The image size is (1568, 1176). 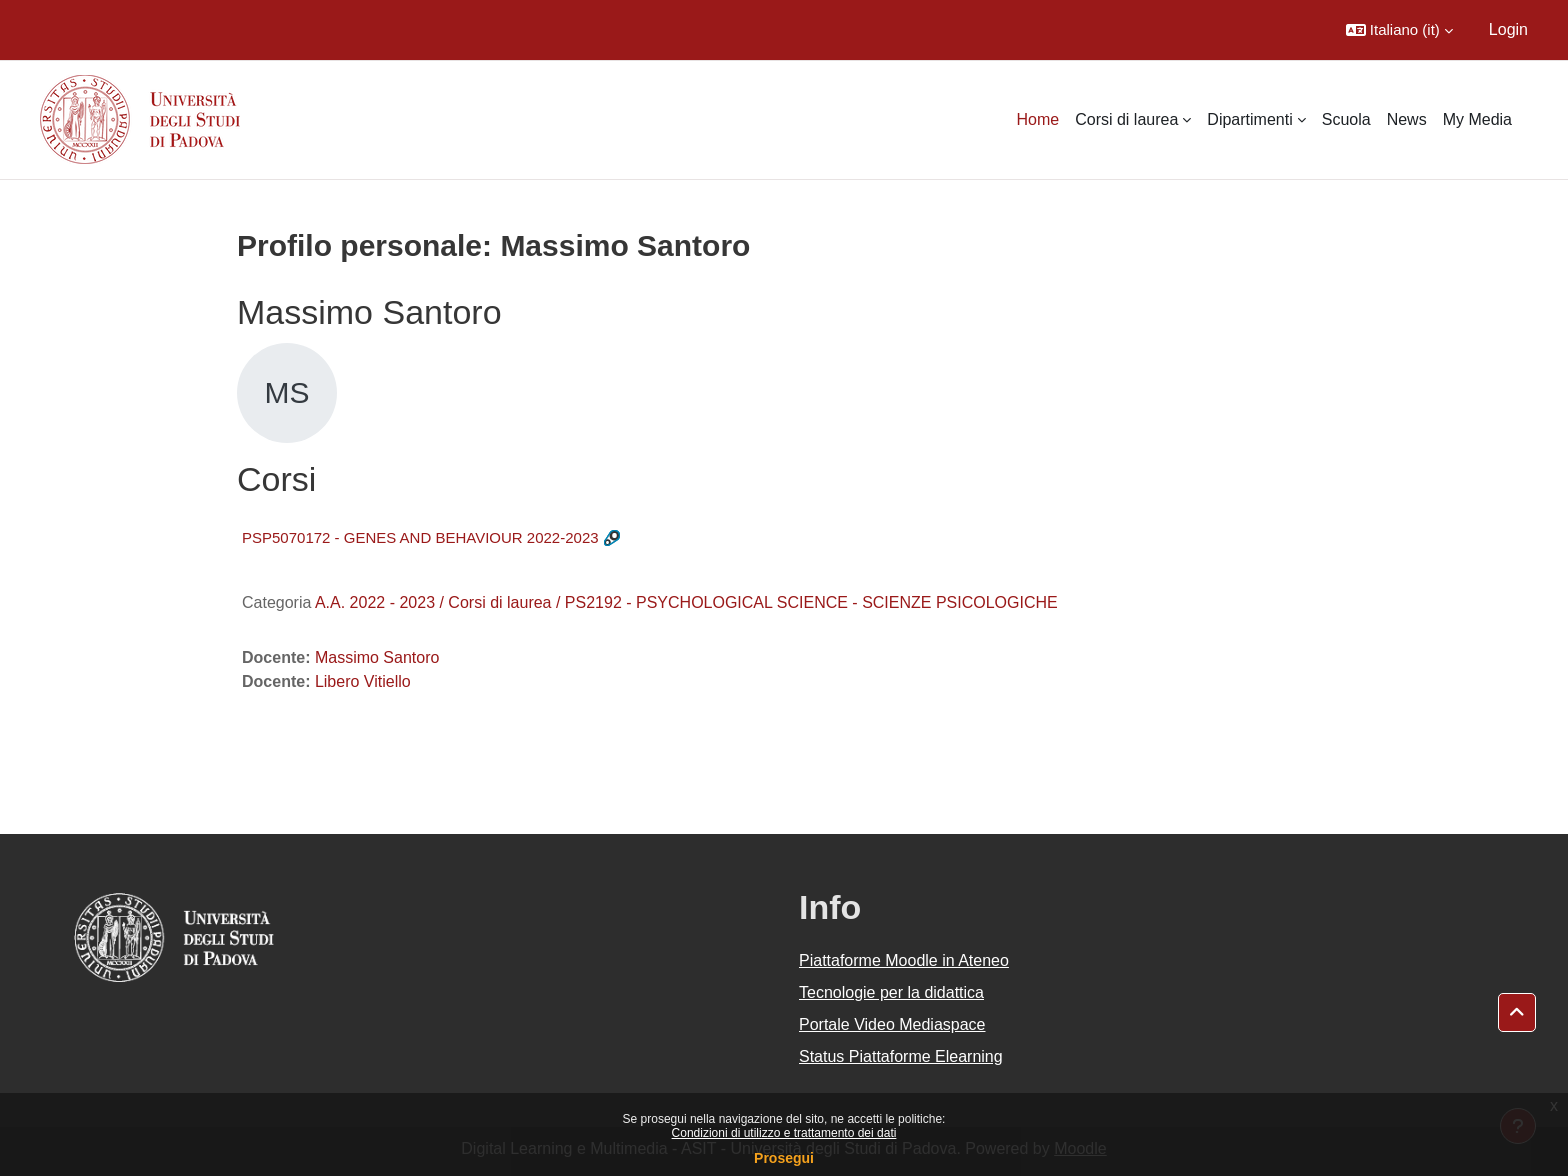 What do you see at coordinates (891, 992) in the screenshot?
I see `Tecnologie per la didattica` at bounding box center [891, 992].